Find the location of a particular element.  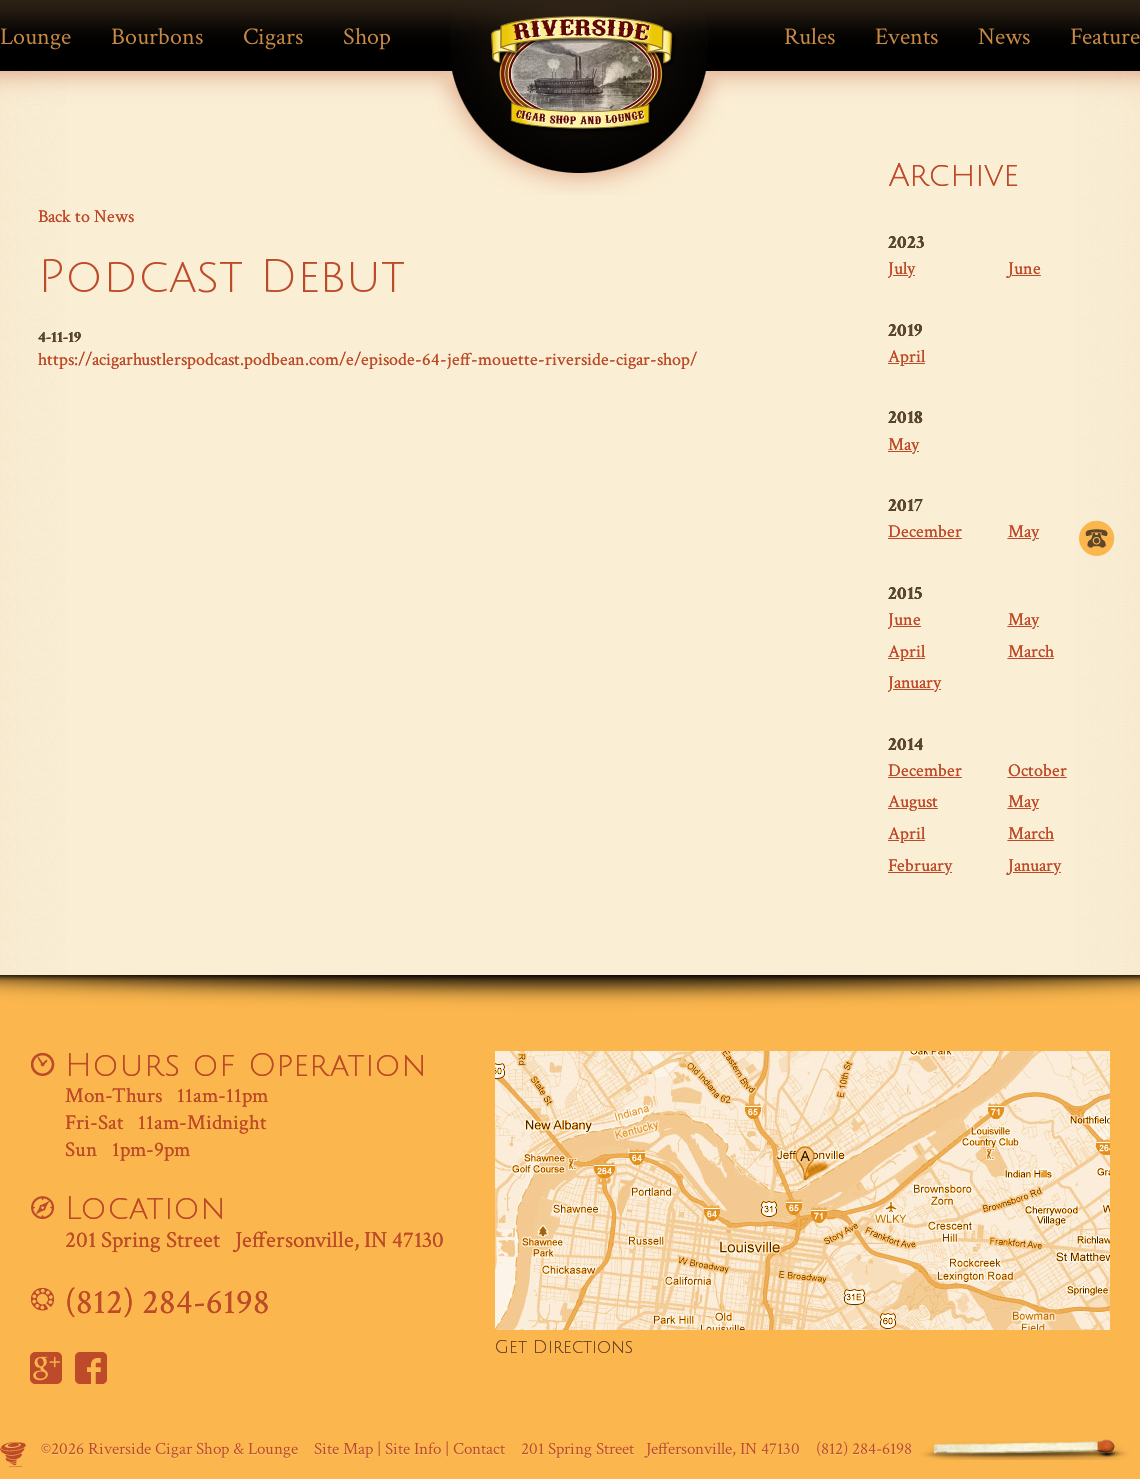

May is located at coordinates (903, 444).